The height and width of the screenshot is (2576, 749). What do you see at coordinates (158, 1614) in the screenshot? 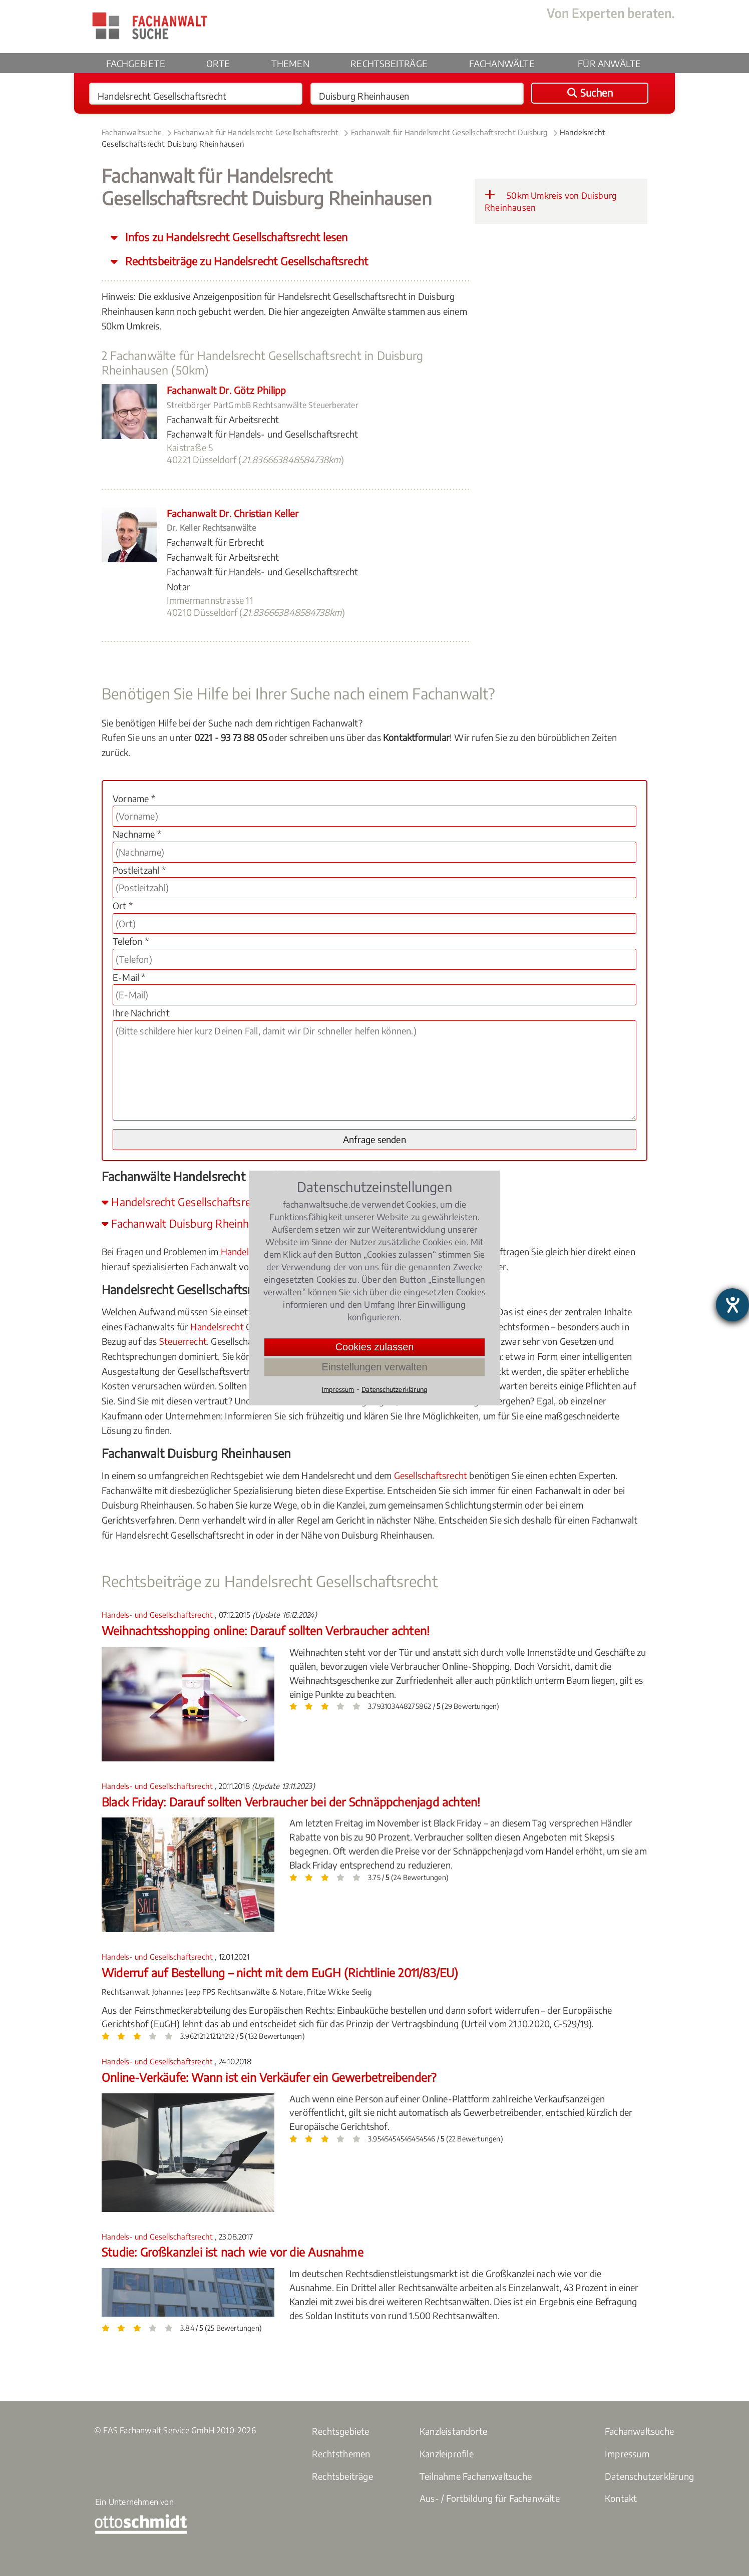
I see `Handels- und Gesellschaftsrecht` at bounding box center [158, 1614].